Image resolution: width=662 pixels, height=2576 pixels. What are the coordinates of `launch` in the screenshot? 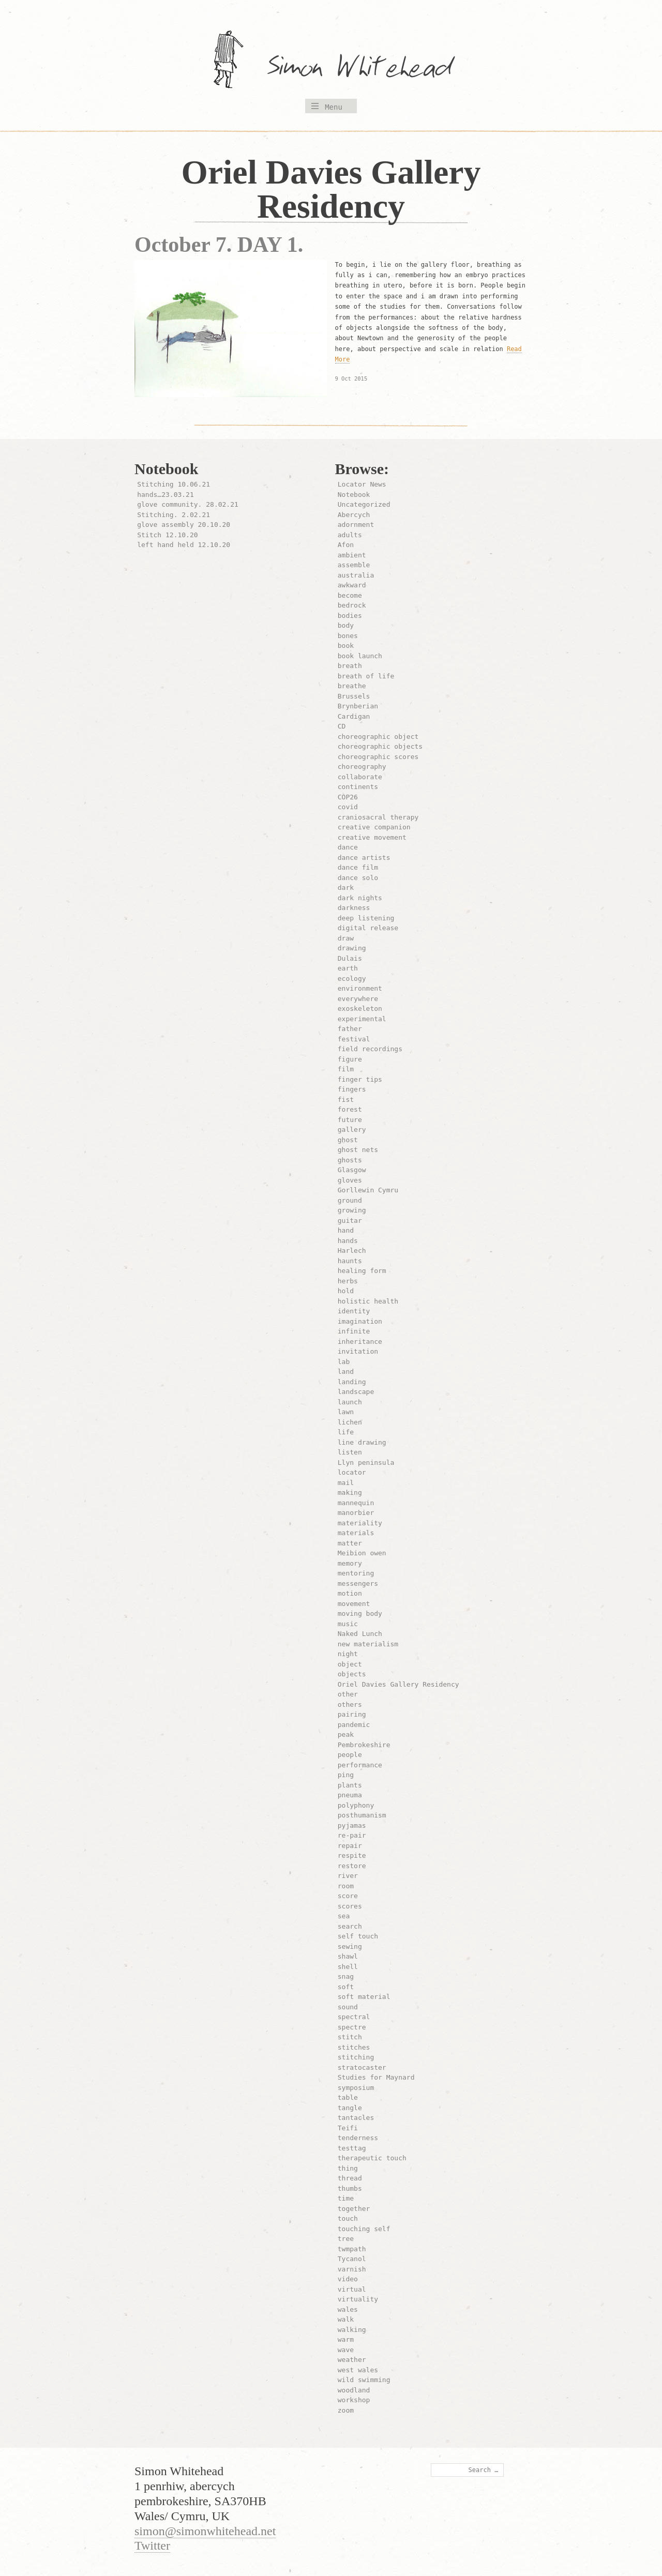 It's located at (350, 1402).